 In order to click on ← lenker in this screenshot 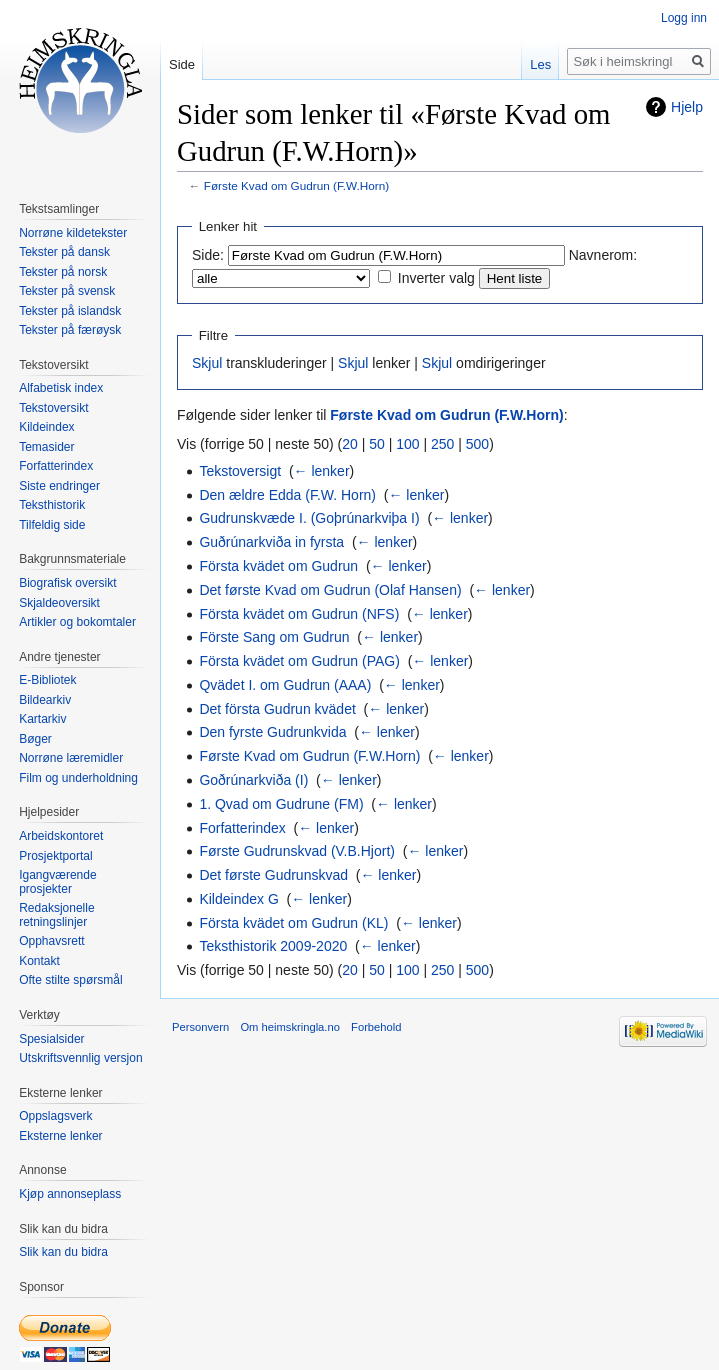, I will do `click(322, 471)`.